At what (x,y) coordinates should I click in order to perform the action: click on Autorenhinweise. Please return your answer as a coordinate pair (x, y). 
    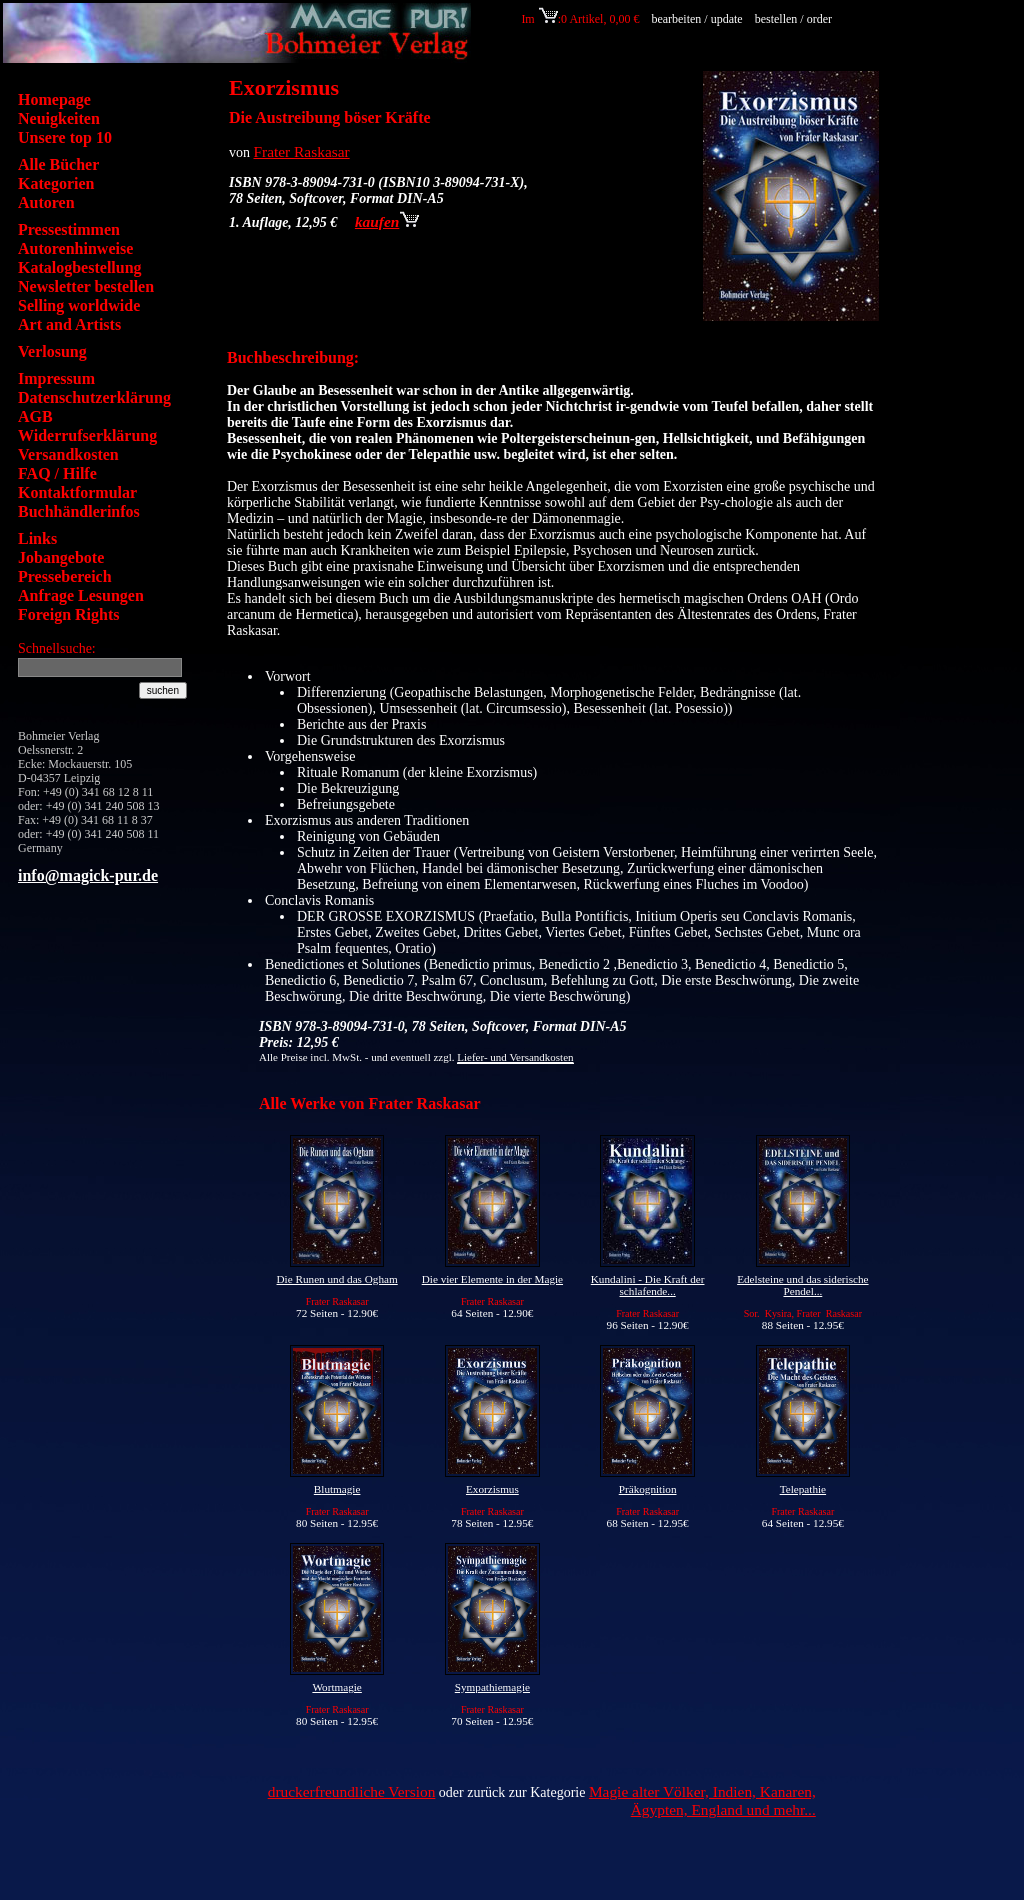
    Looking at the image, I should click on (75, 248).